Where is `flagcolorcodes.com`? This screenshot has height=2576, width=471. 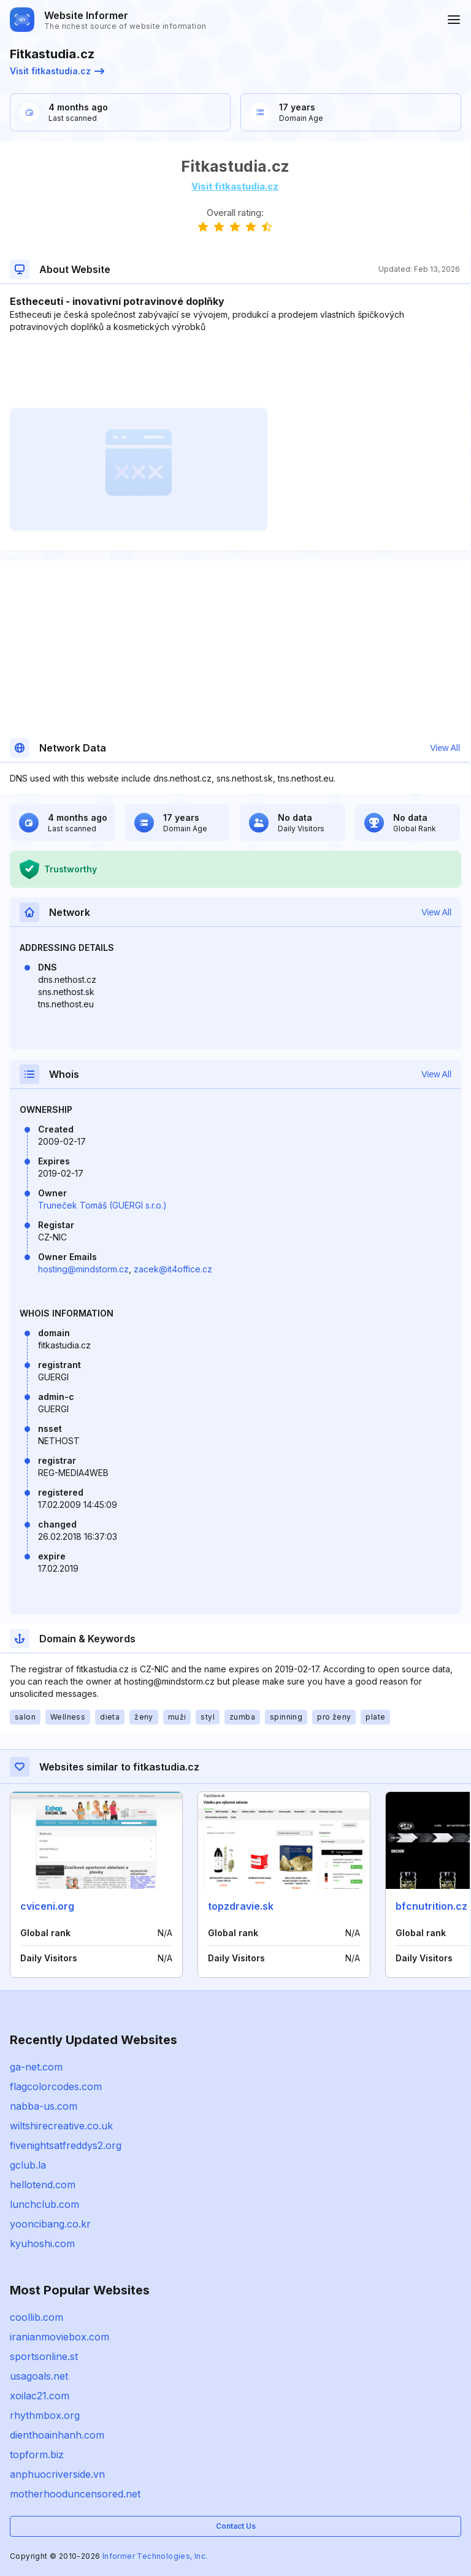
flagcolorcodes.com is located at coordinates (56, 2086).